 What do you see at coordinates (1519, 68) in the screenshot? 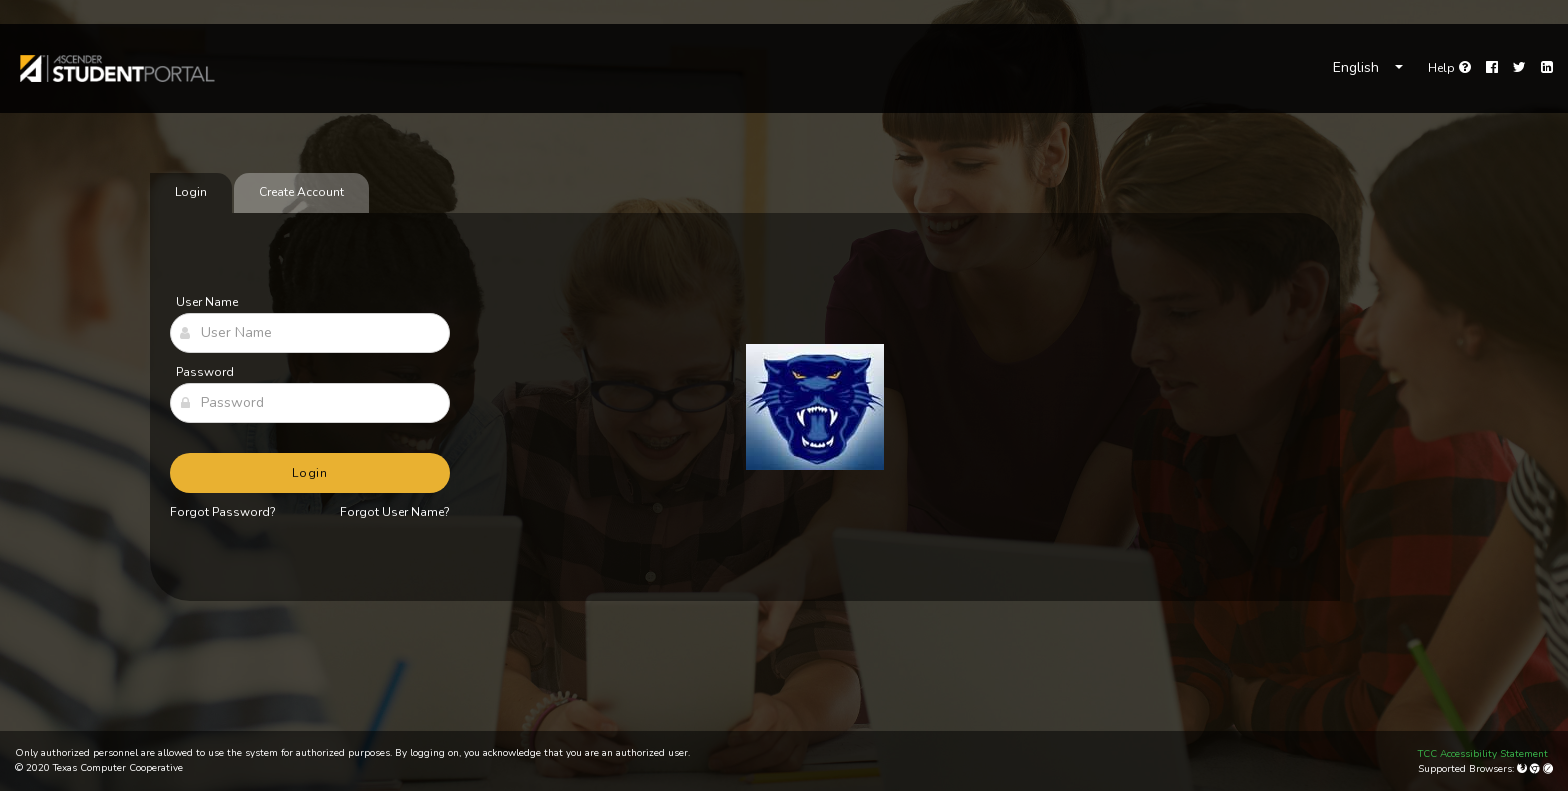
I see `[Twitter]` at bounding box center [1519, 68].